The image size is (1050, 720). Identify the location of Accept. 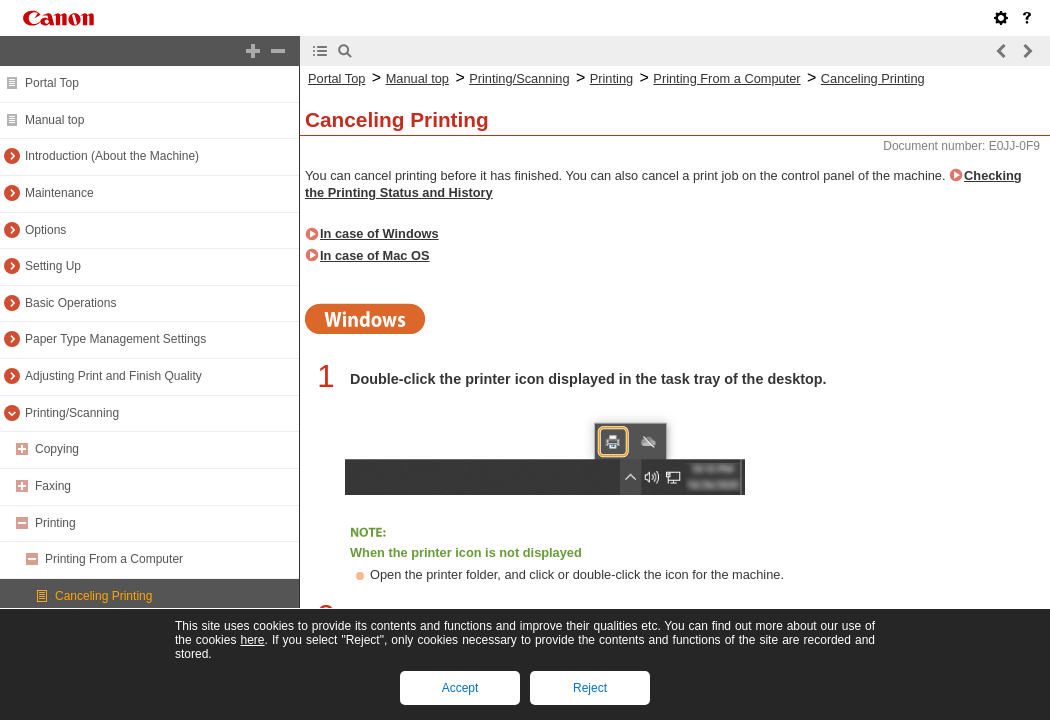
(460, 688).